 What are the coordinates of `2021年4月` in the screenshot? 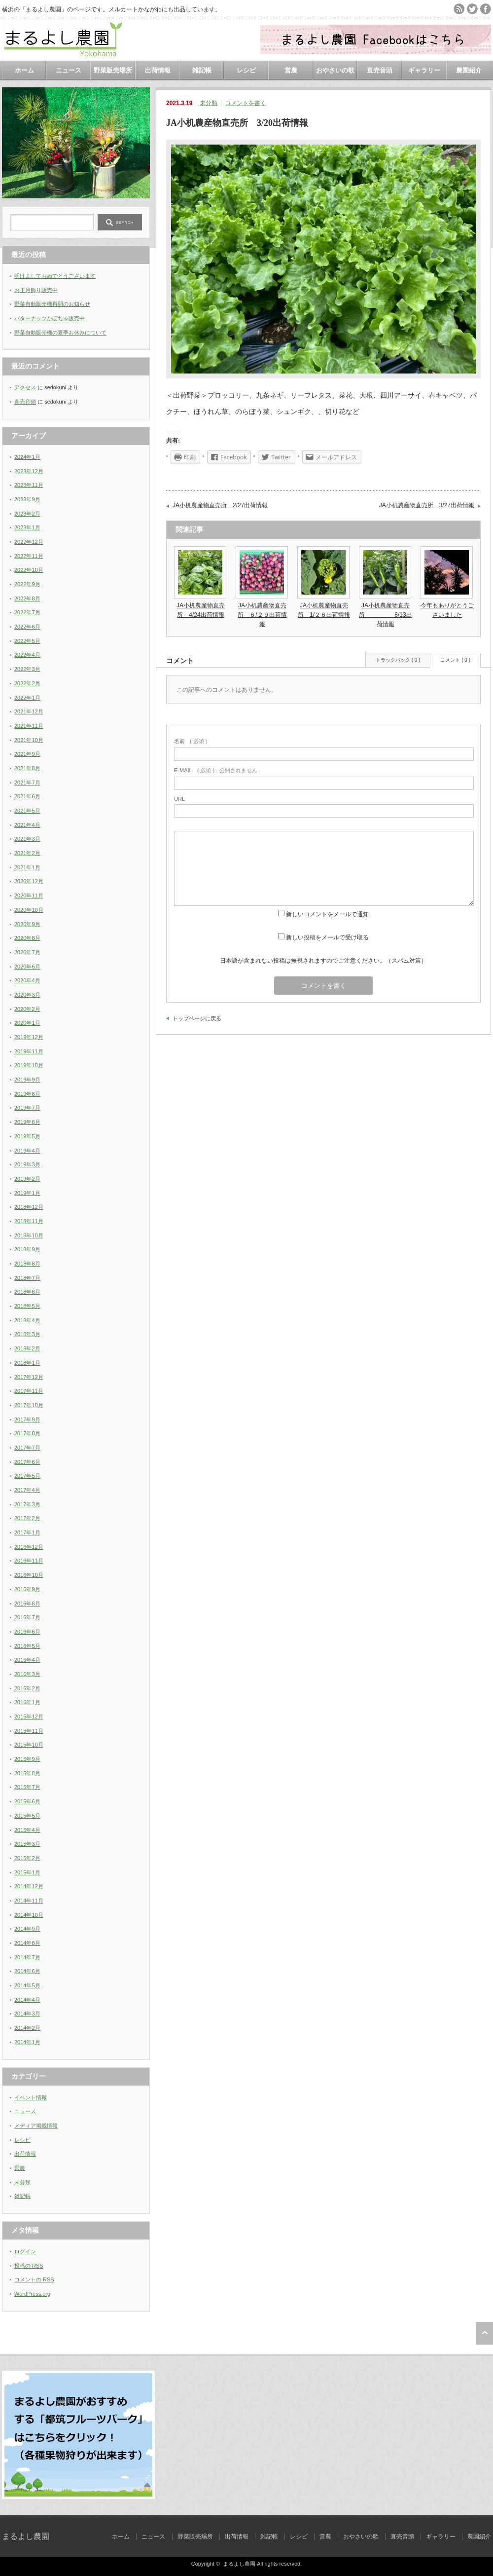 It's located at (27, 825).